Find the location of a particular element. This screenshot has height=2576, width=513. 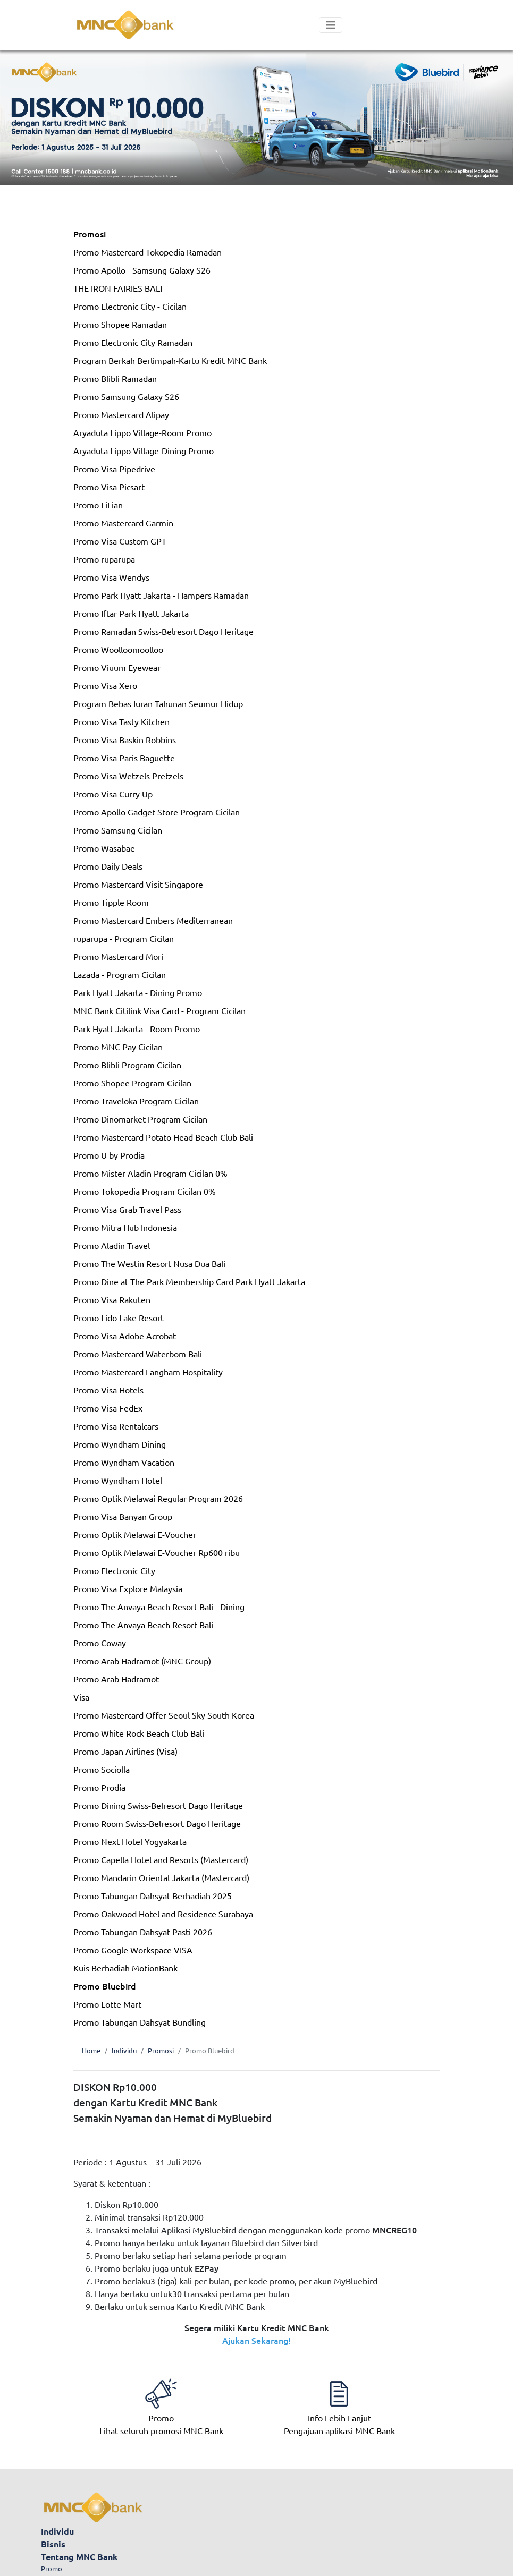

Promo Apollo - Samsung Galaxy S26 is located at coordinates (142, 270).